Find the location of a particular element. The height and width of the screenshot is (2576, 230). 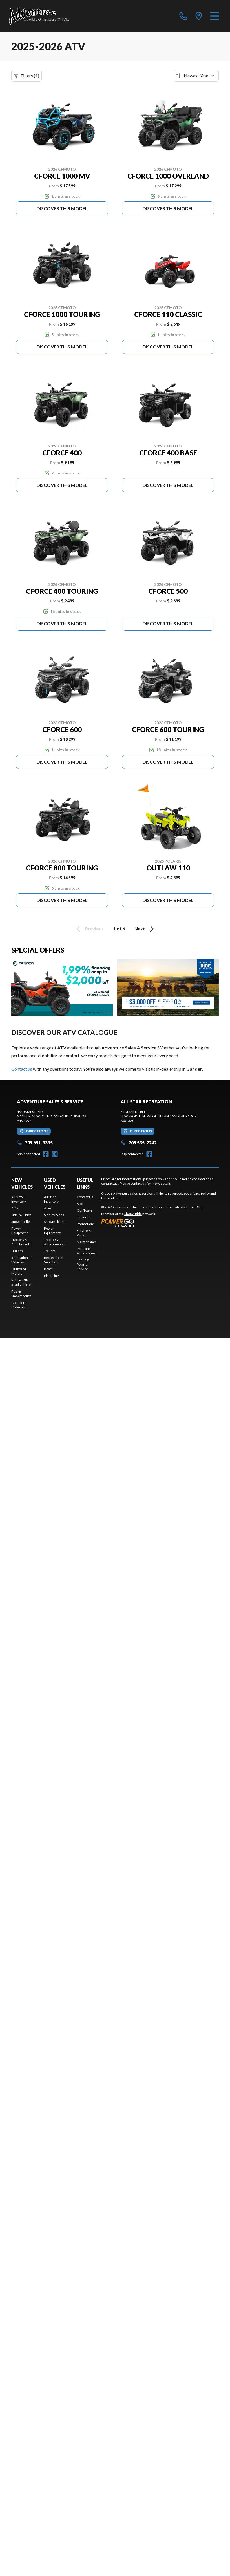

[directions] is located at coordinates (198, 16).